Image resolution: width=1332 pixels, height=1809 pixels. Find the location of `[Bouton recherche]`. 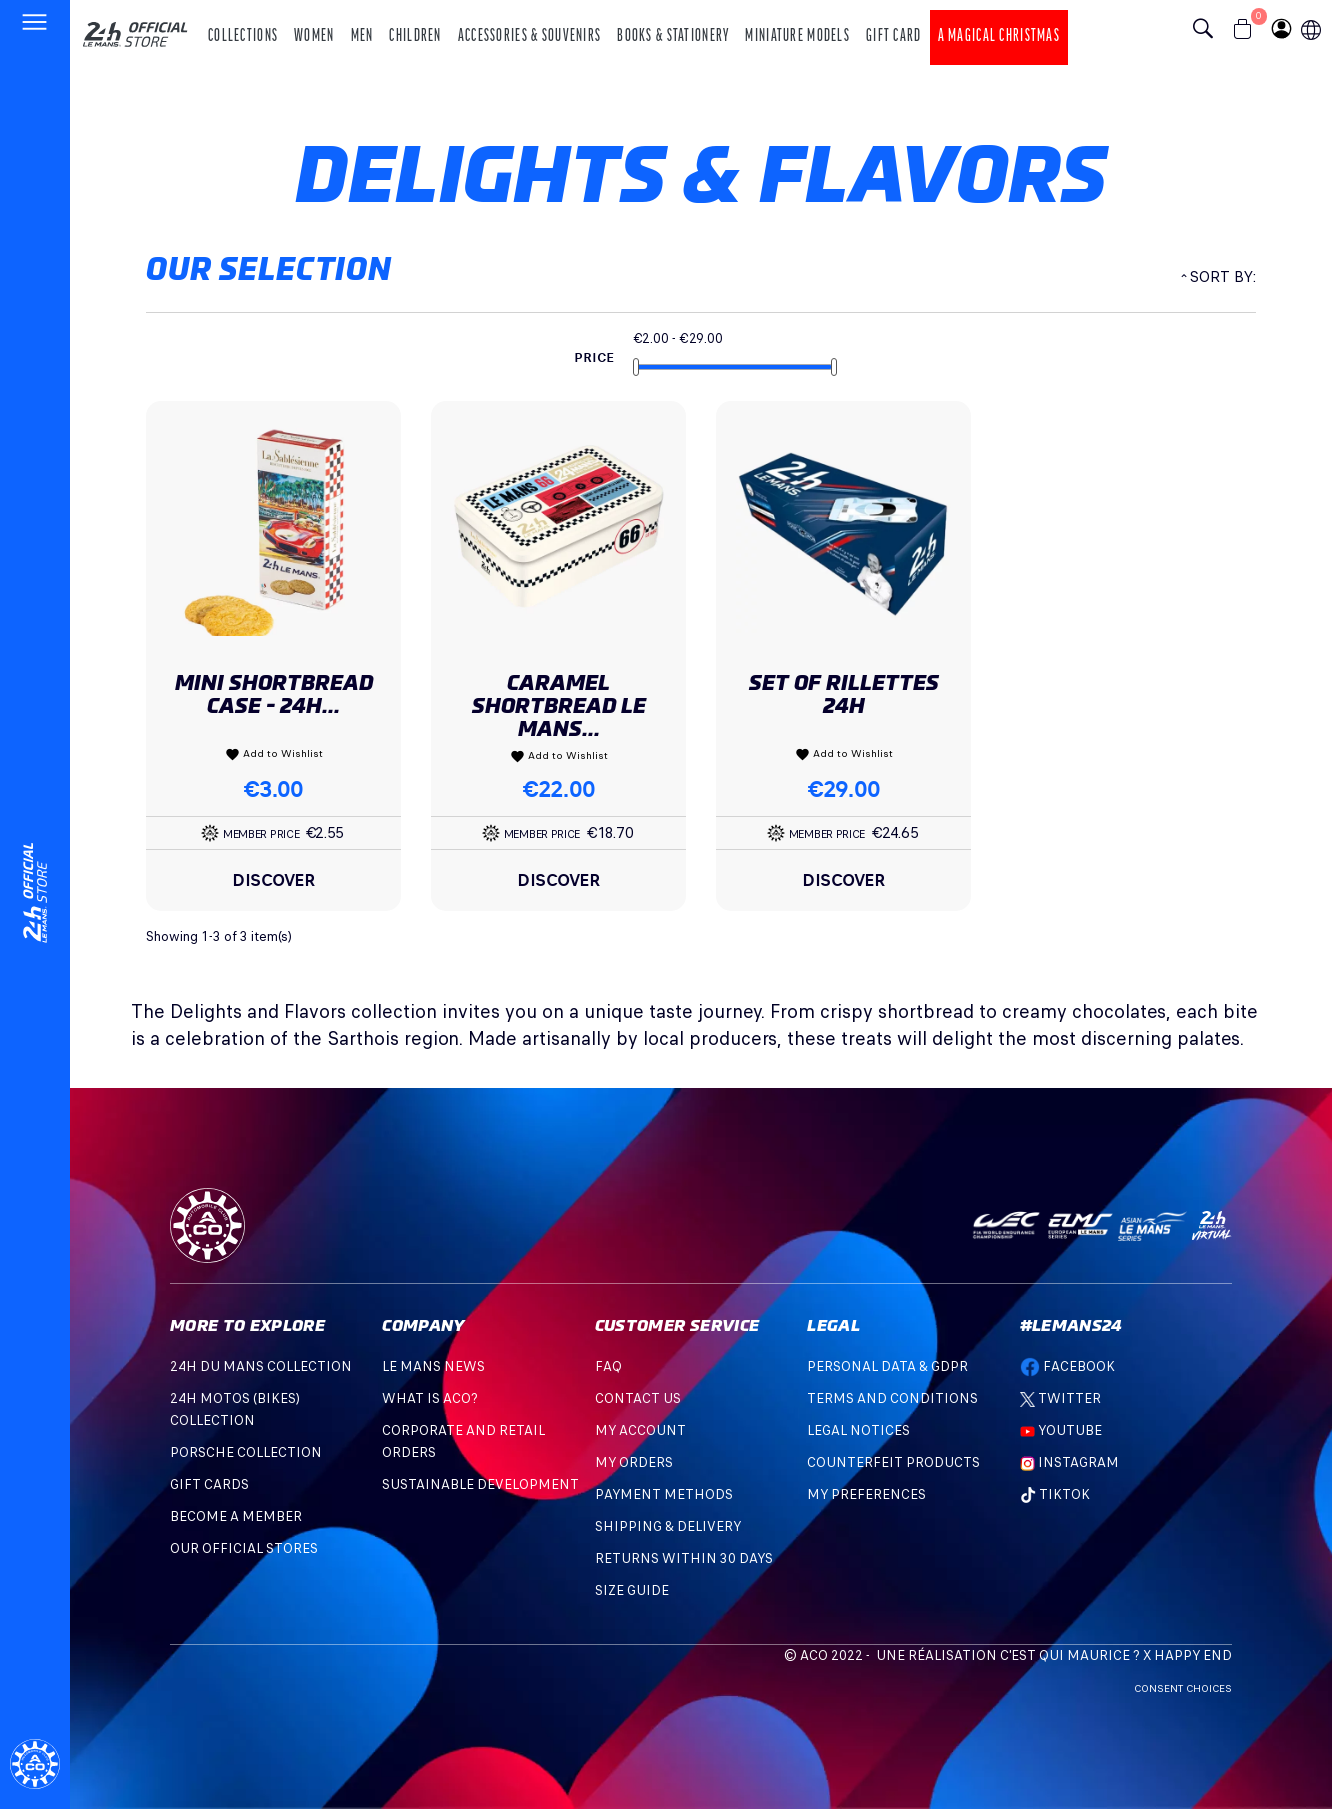

[Bouton recherche] is located at coordinates (1208, 31).